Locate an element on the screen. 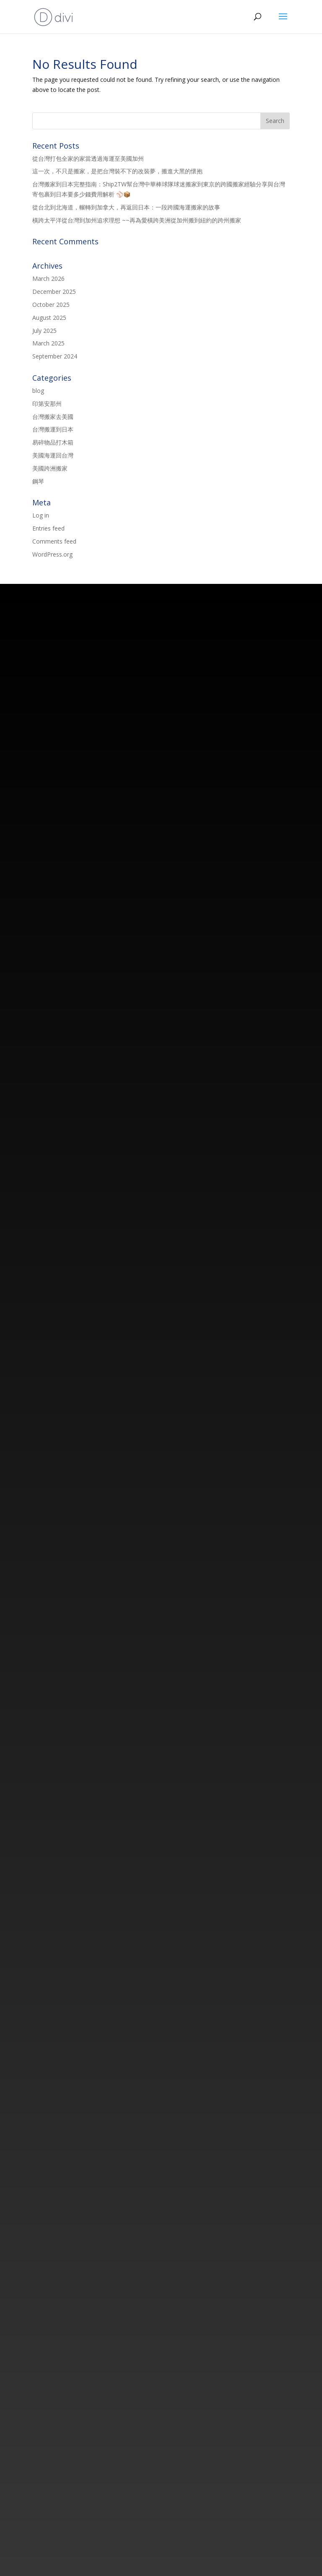 This screenshot has height=2576, width=322. 鋼琴 is located at coordinates (38, 481).